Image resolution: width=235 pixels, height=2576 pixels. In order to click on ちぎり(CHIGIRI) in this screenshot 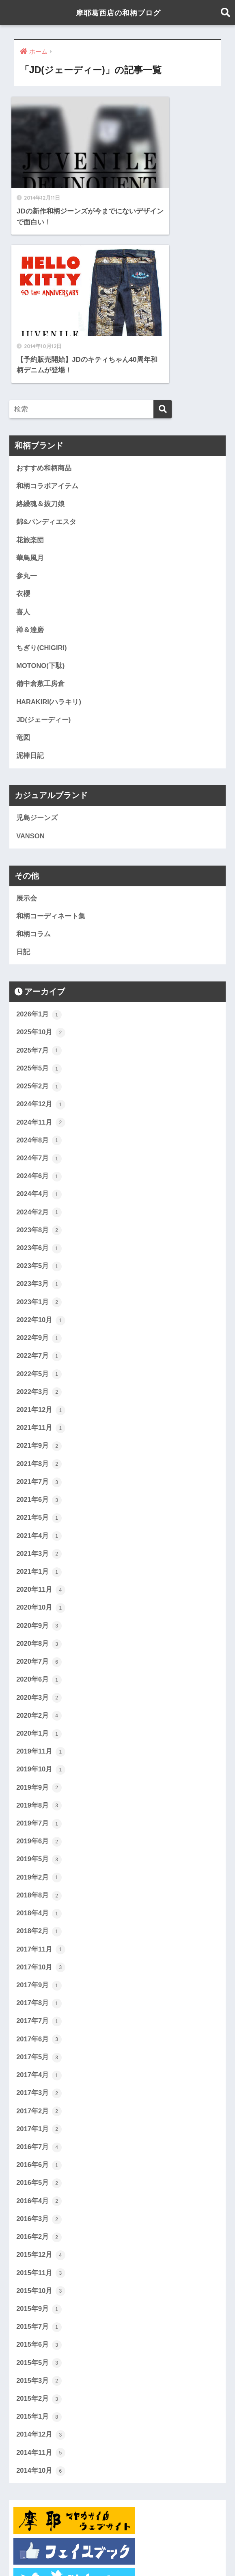, I will do `click(41, 478)`.